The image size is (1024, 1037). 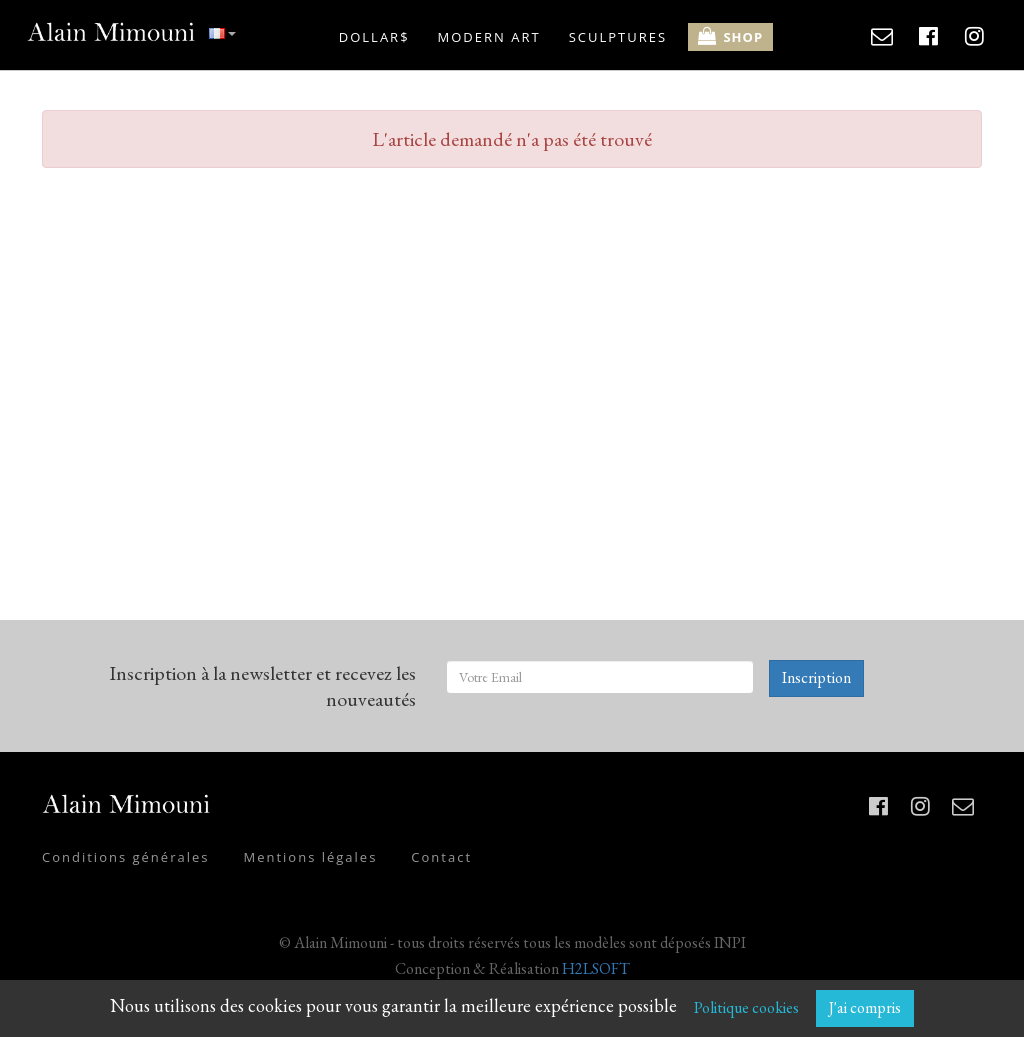 What do you see at coordinates (618, 37) in the screenshot?
I see `SCULPTURES` at bounding box center [618, 37].